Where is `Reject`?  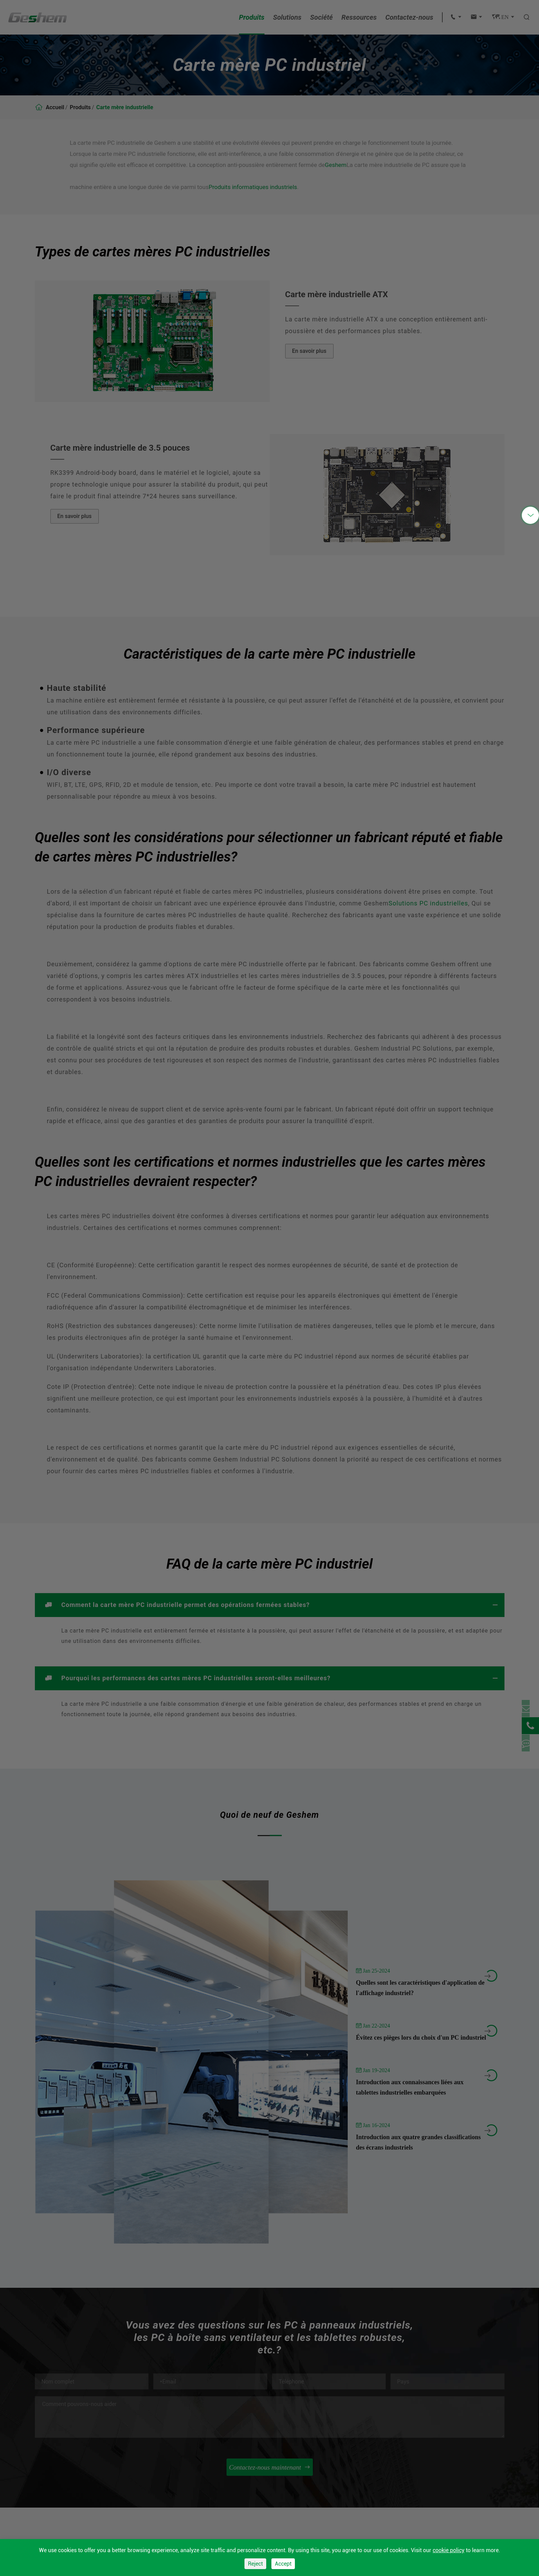 Reject is located at coordinates (255, 2563).